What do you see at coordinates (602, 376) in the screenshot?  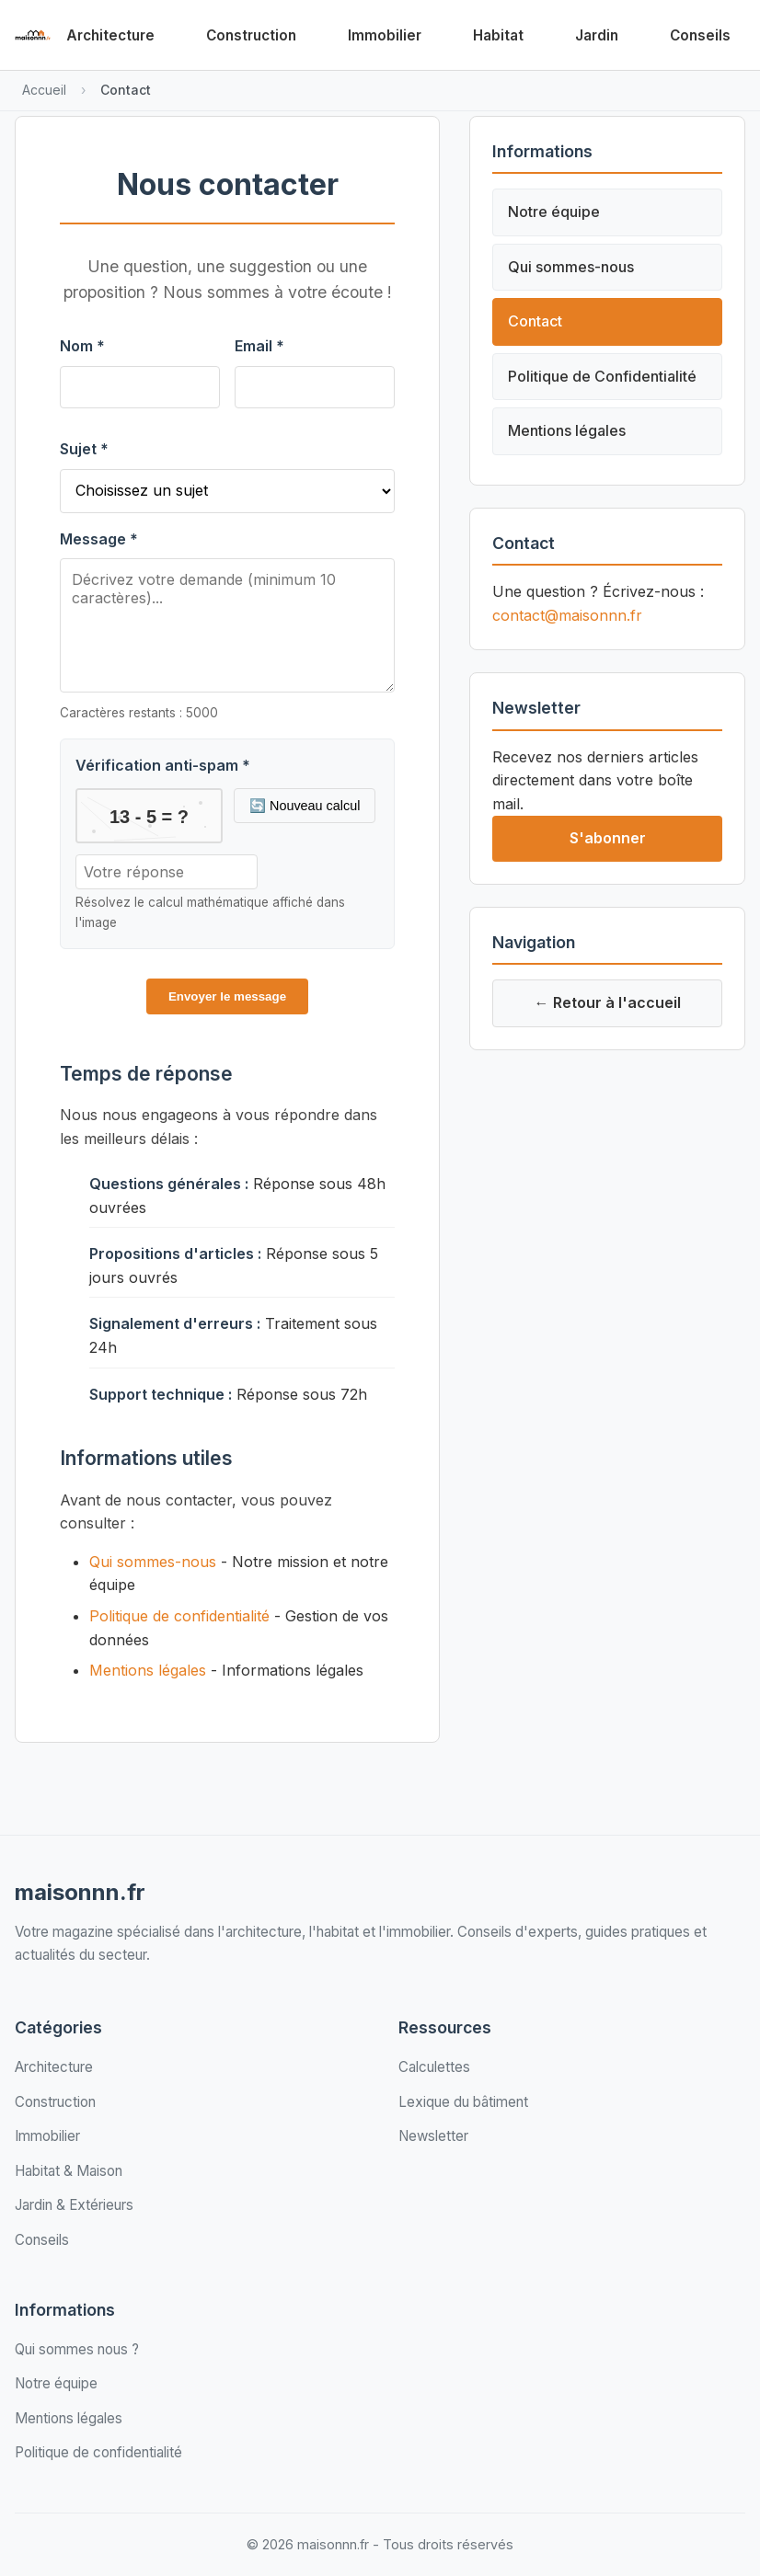 I see `Politique de Confidentialité` at bounding box center [602, 376].